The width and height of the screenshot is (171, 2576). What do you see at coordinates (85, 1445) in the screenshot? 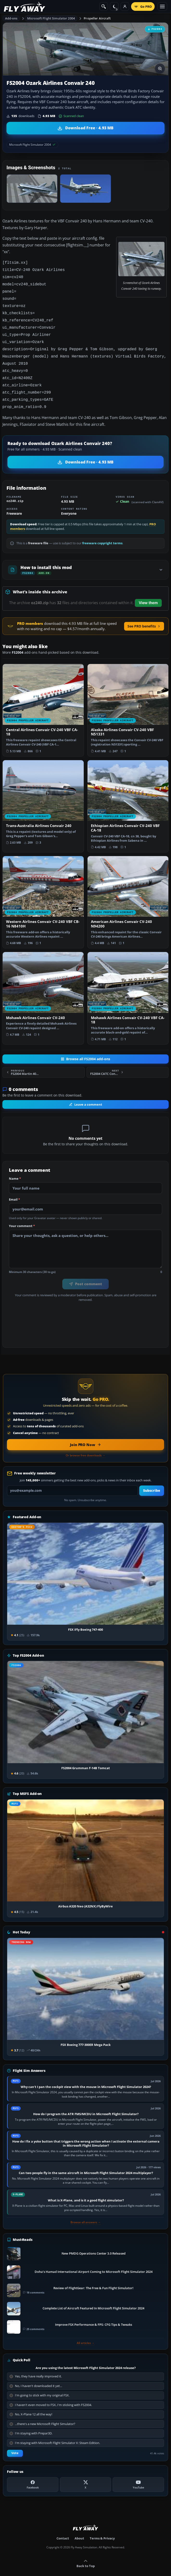
I see `Or browse free downloads →` at bounding box center [85, 1445].